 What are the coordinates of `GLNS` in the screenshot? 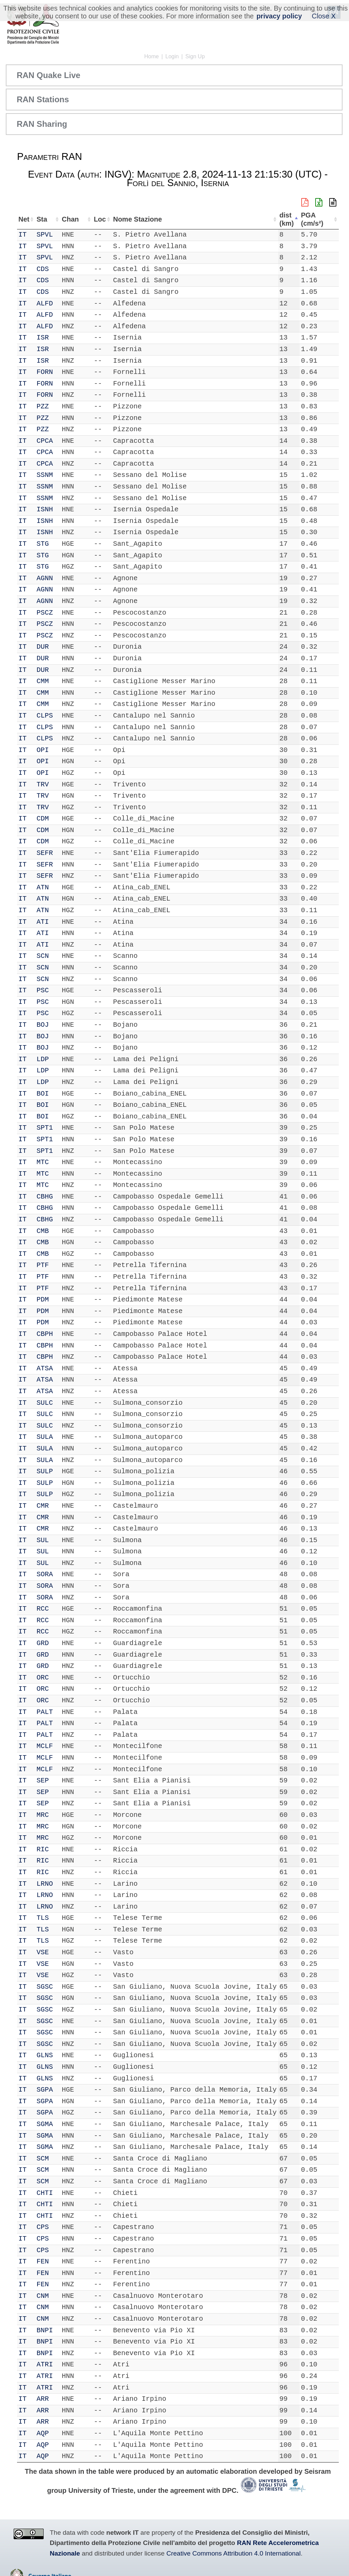 It's located at (46, 2055).